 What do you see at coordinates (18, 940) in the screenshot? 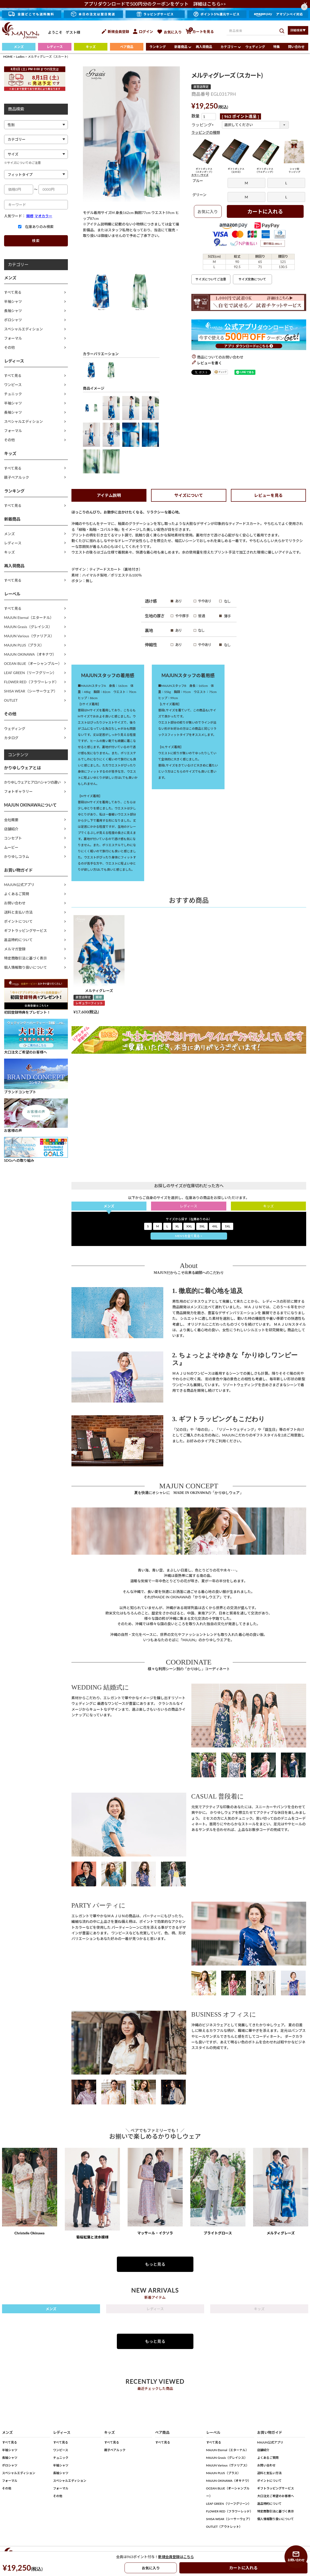
I see `返品特約について` at bounding box center [18, 940].